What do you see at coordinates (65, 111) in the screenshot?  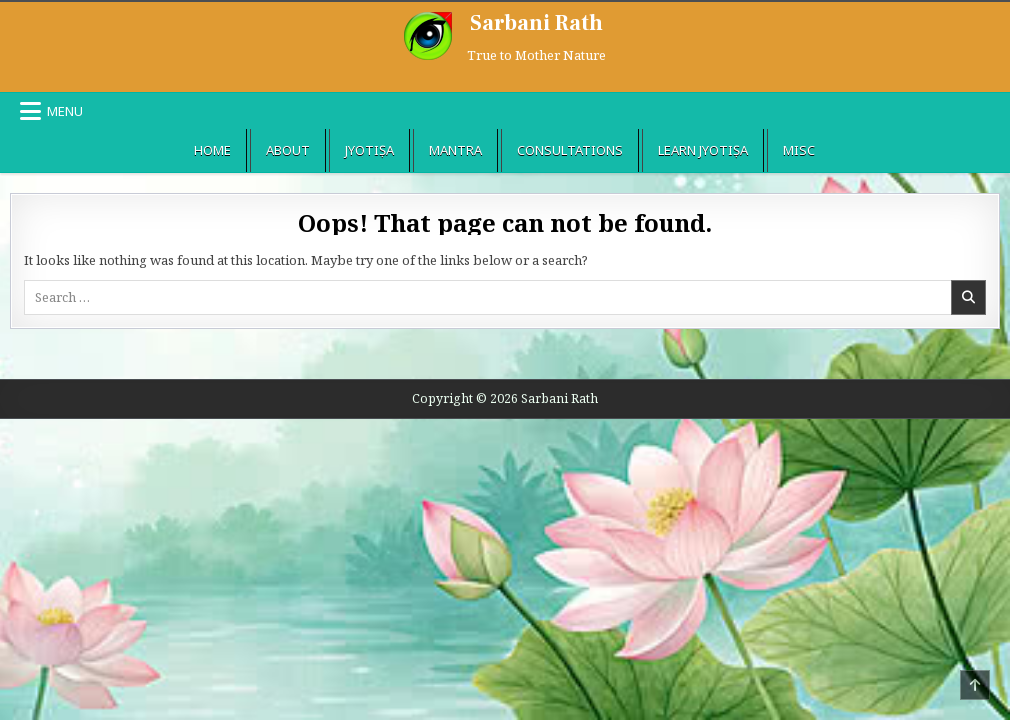 I see `Menu` at bounding box center [65, 111].